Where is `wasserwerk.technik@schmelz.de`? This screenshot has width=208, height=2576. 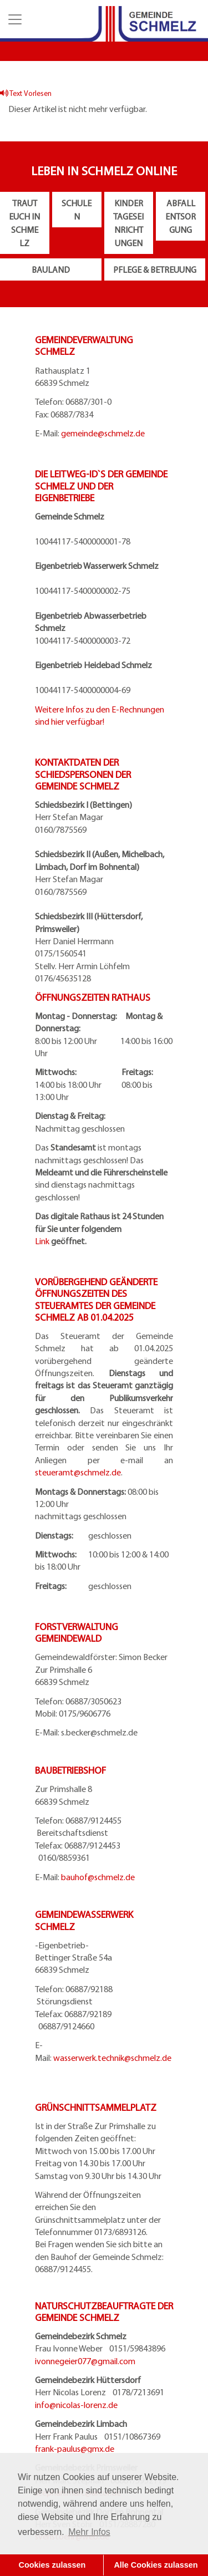
wasserwerk.technik@schmelz.de is located at coordinates (112, 2057).